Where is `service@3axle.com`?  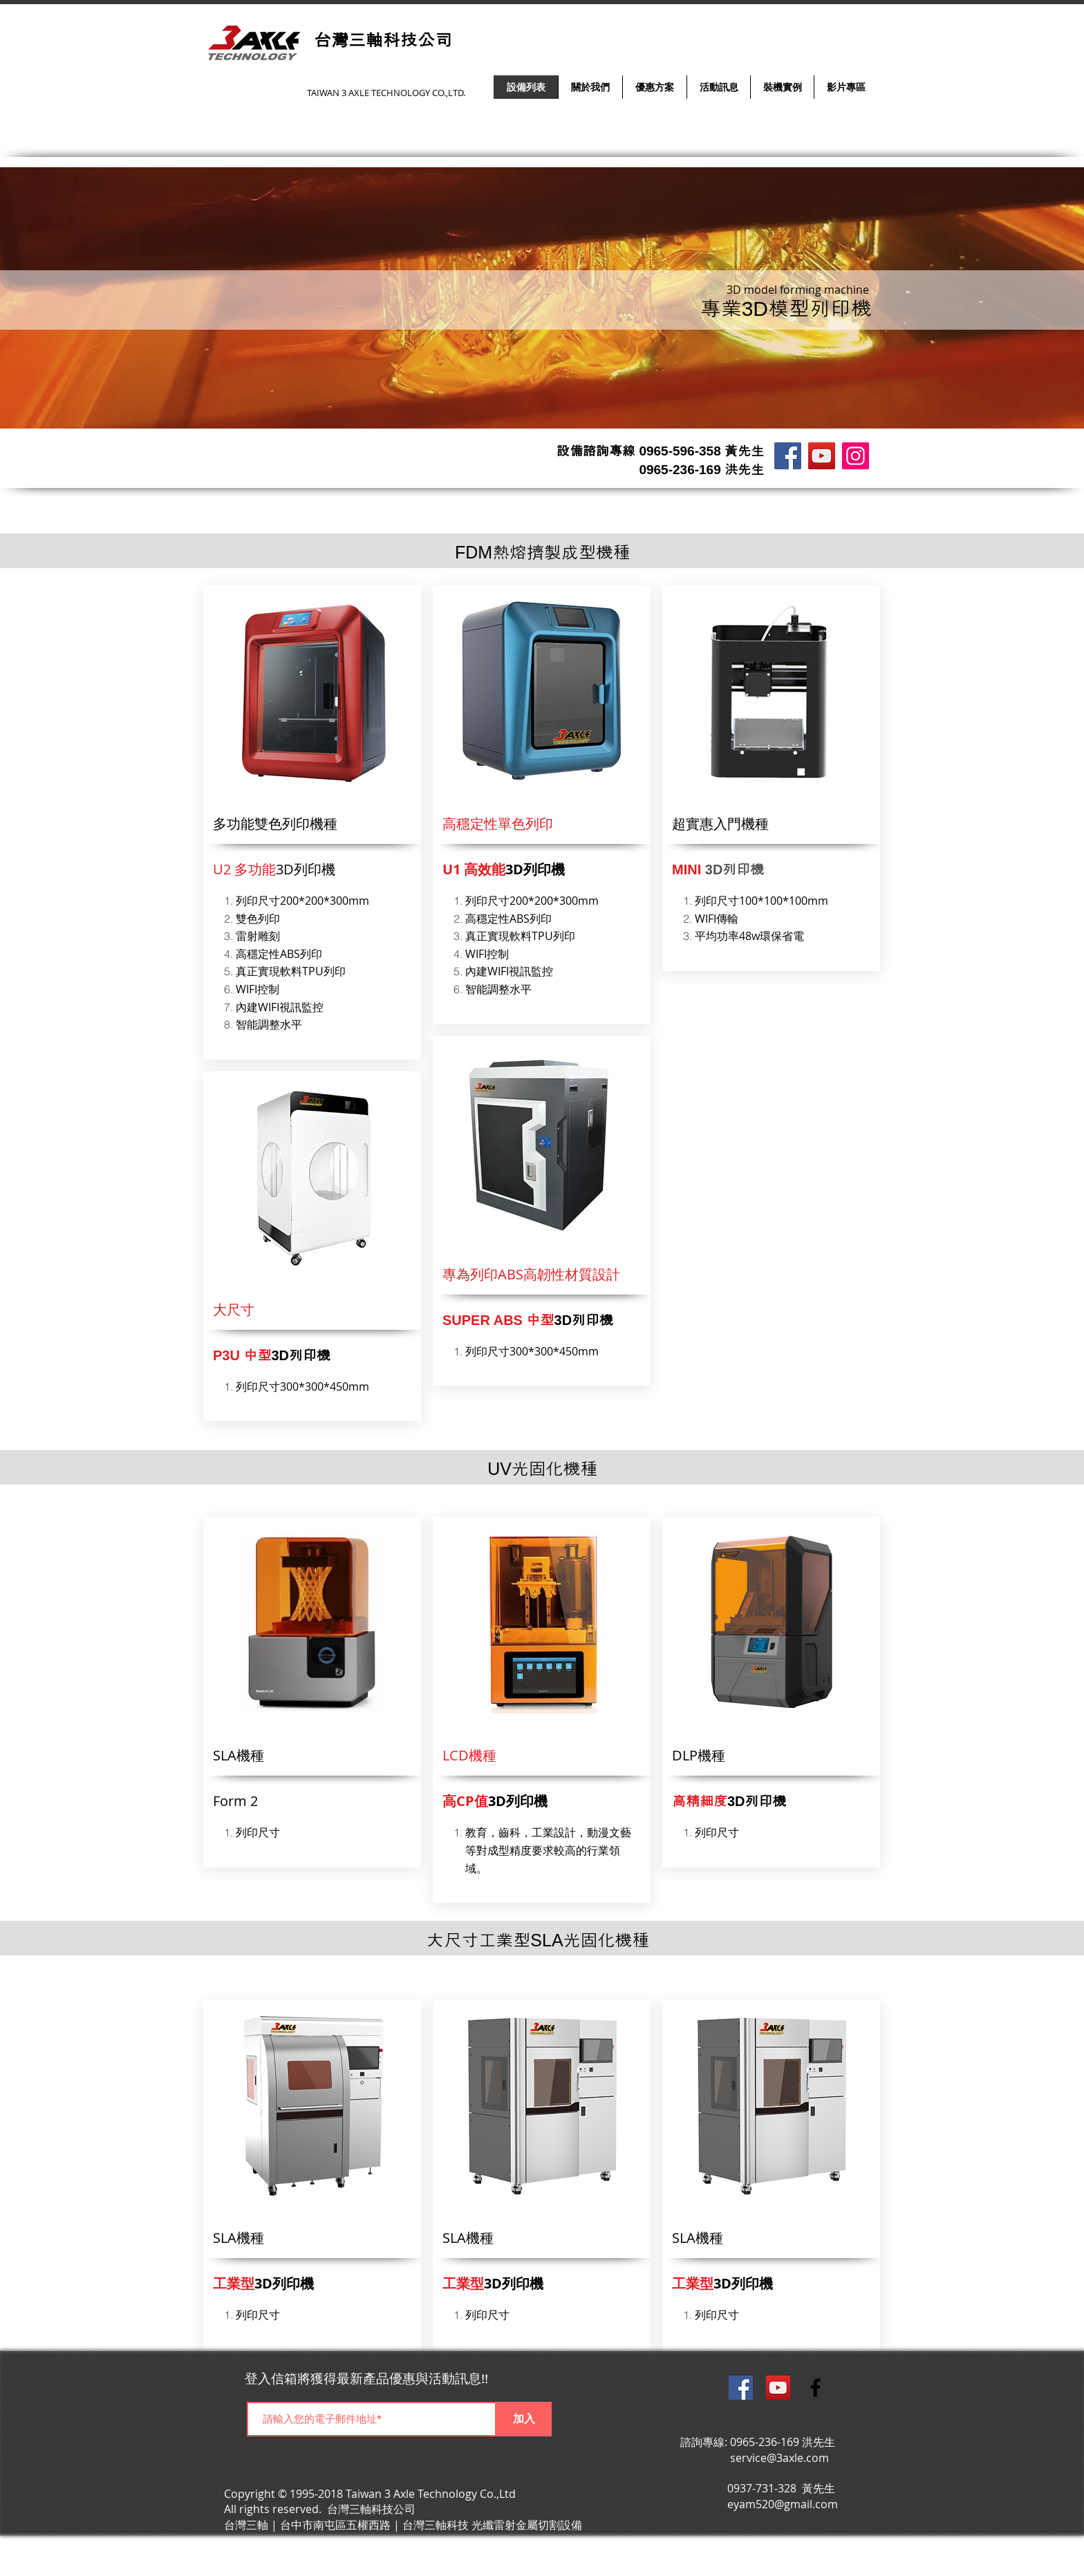 service@3axle.com is located at coordinates (779, 2457).